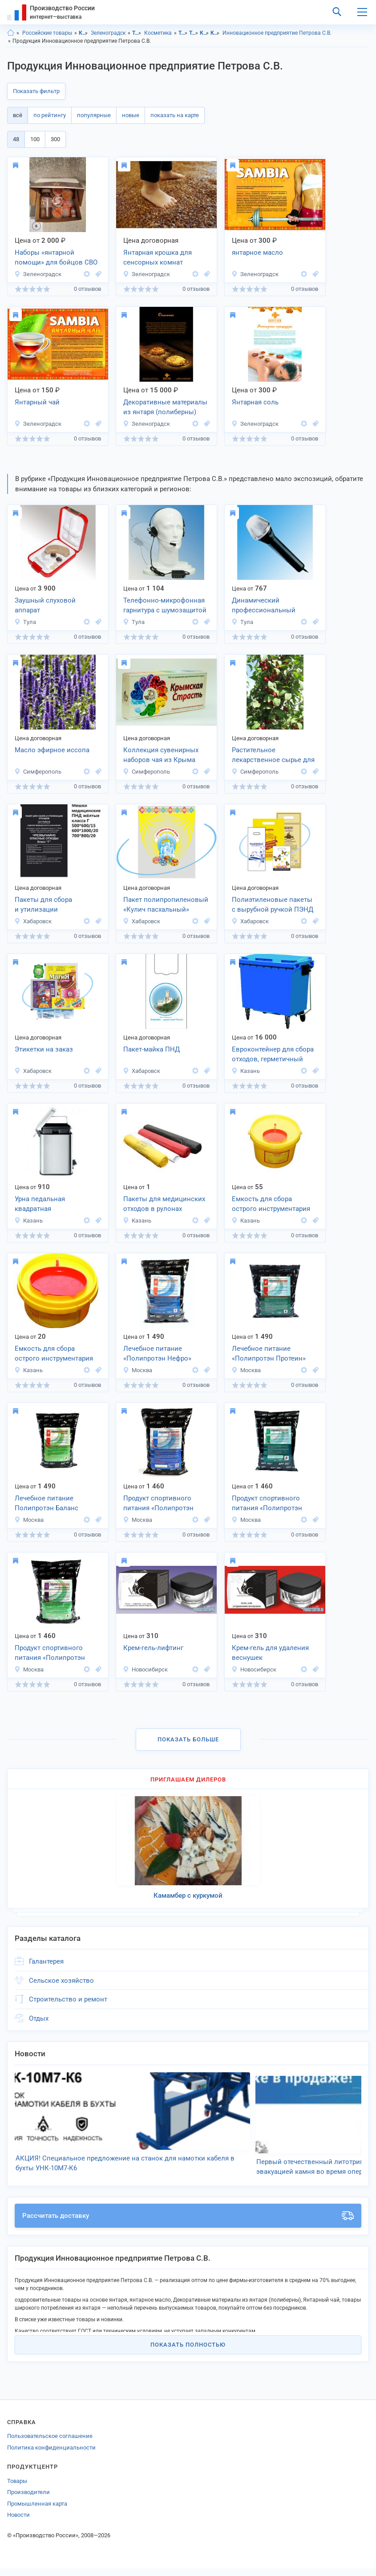 Image resolution: width=376 pixels, height=2576 pixels. What do you see at coordinates (108, 33) in the screenshot?
I see `Зеленоградск` at bounding box center [108, 33].